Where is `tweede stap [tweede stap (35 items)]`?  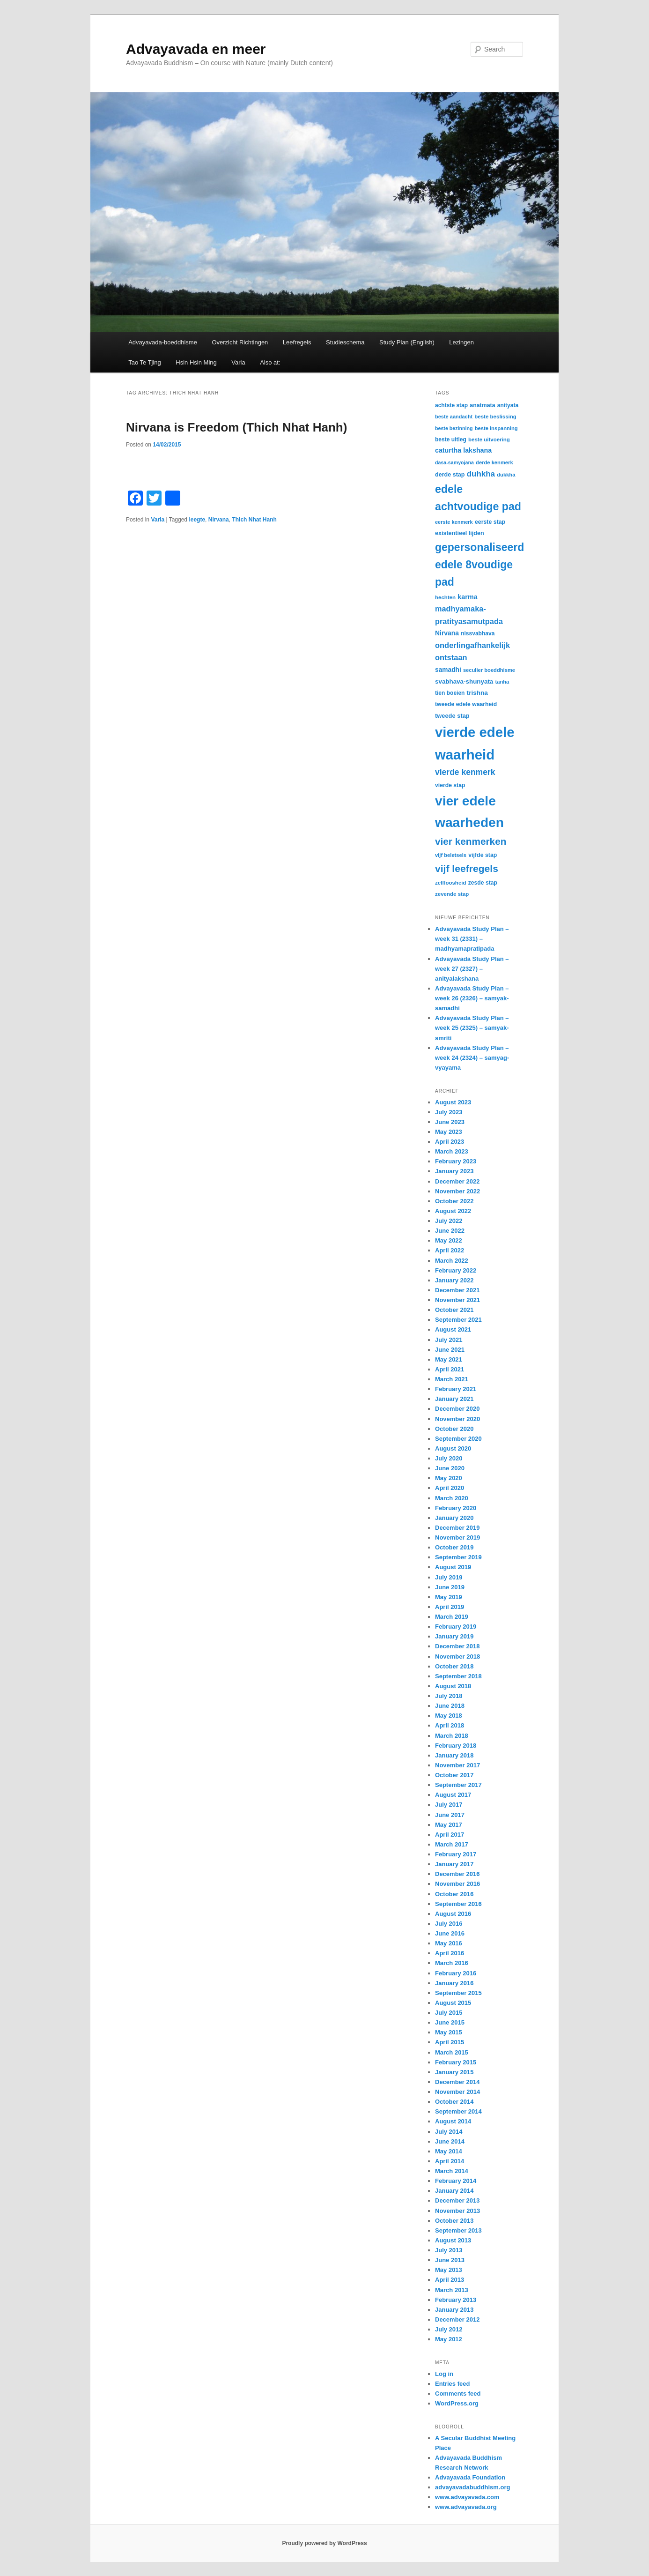 tweede stap [tweede stap (35 items)] is located at coordinates (452, 715).